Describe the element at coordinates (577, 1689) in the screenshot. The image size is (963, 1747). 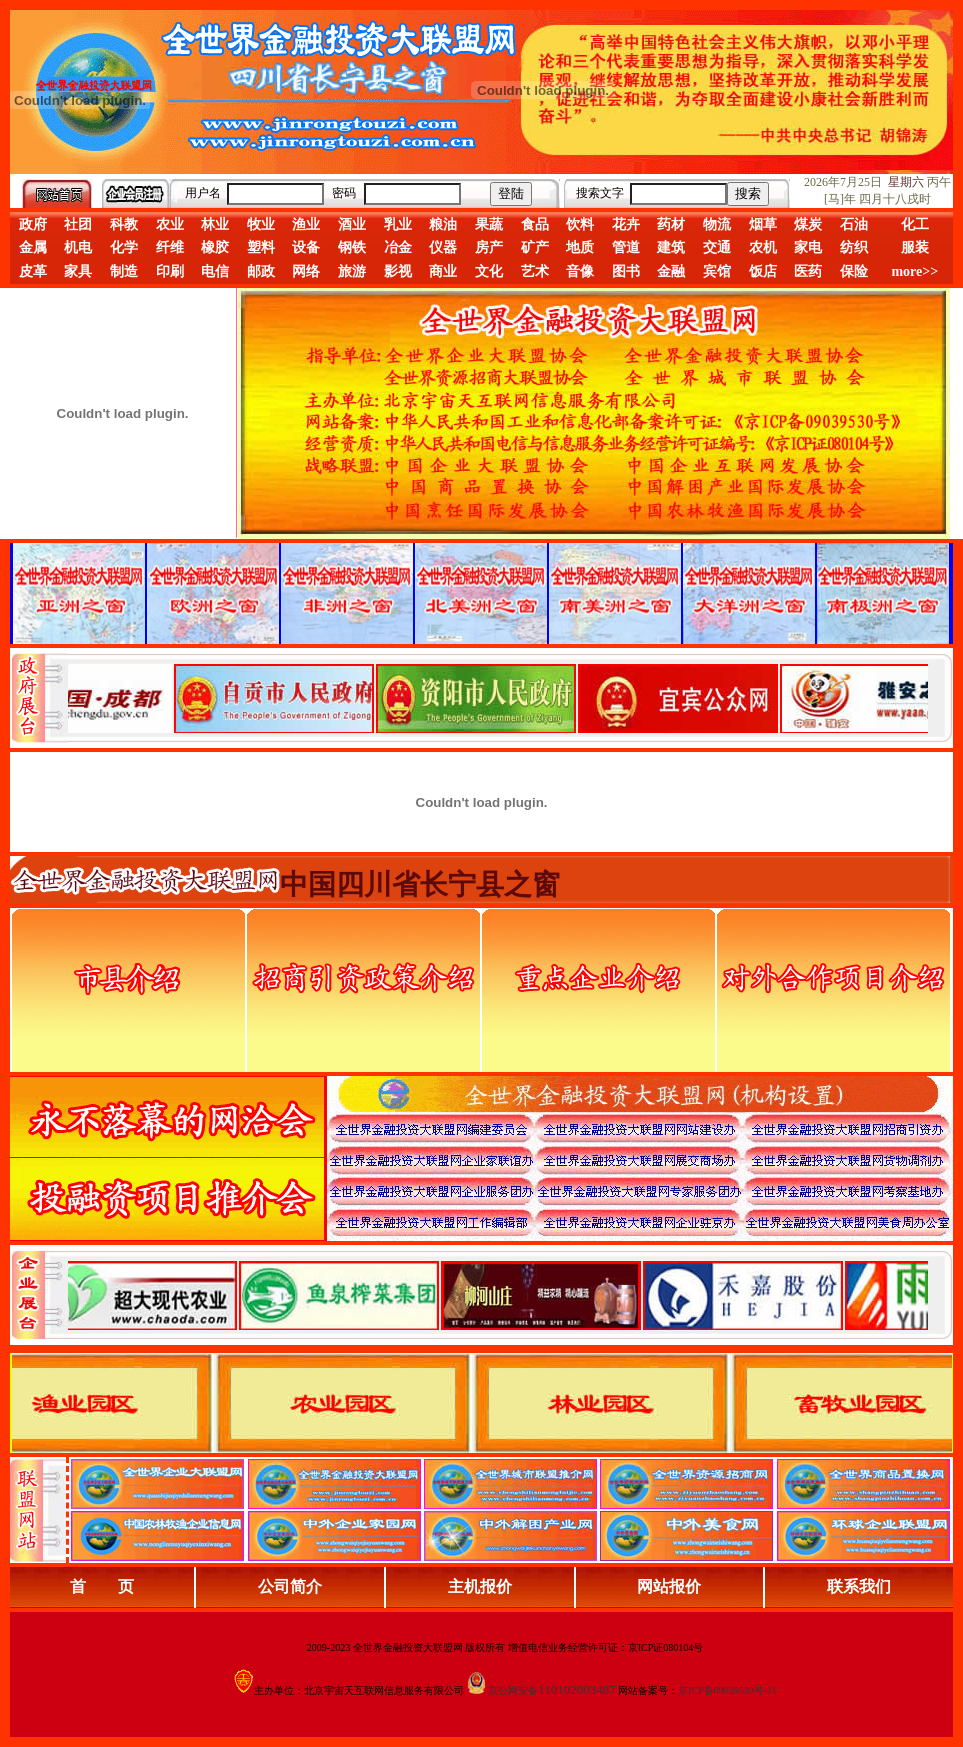
I see `110102003487` at that location.